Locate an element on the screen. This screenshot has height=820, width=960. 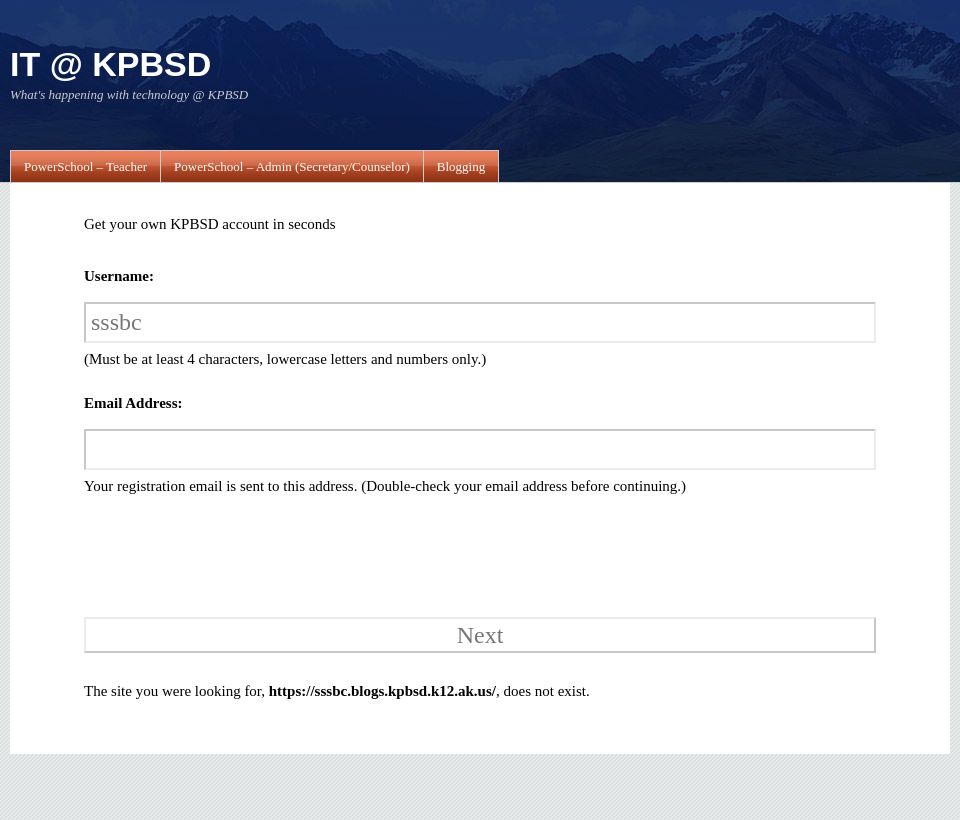
Blogging is located at coordinates (461, 166).